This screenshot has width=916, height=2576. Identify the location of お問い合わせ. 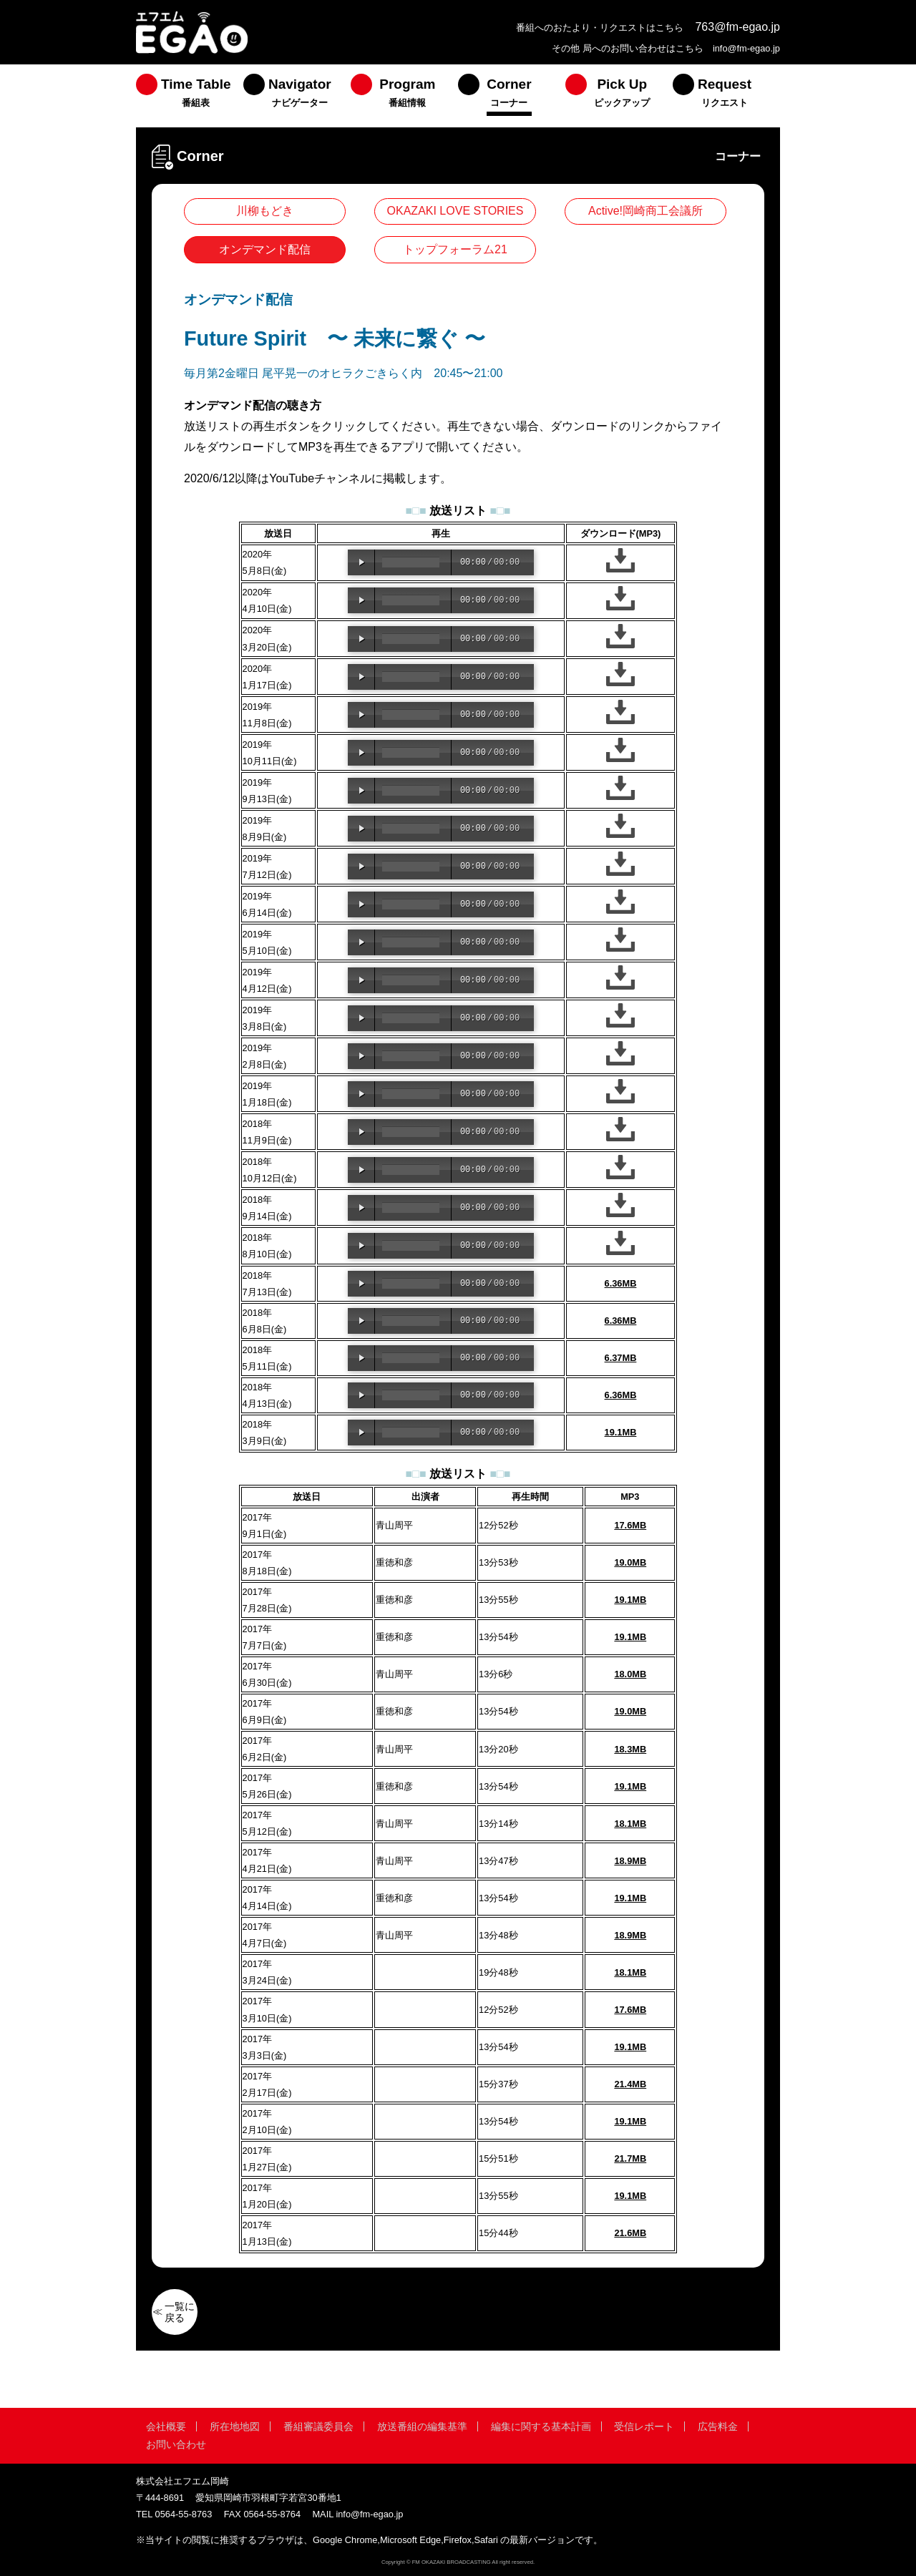
(176, 2444).